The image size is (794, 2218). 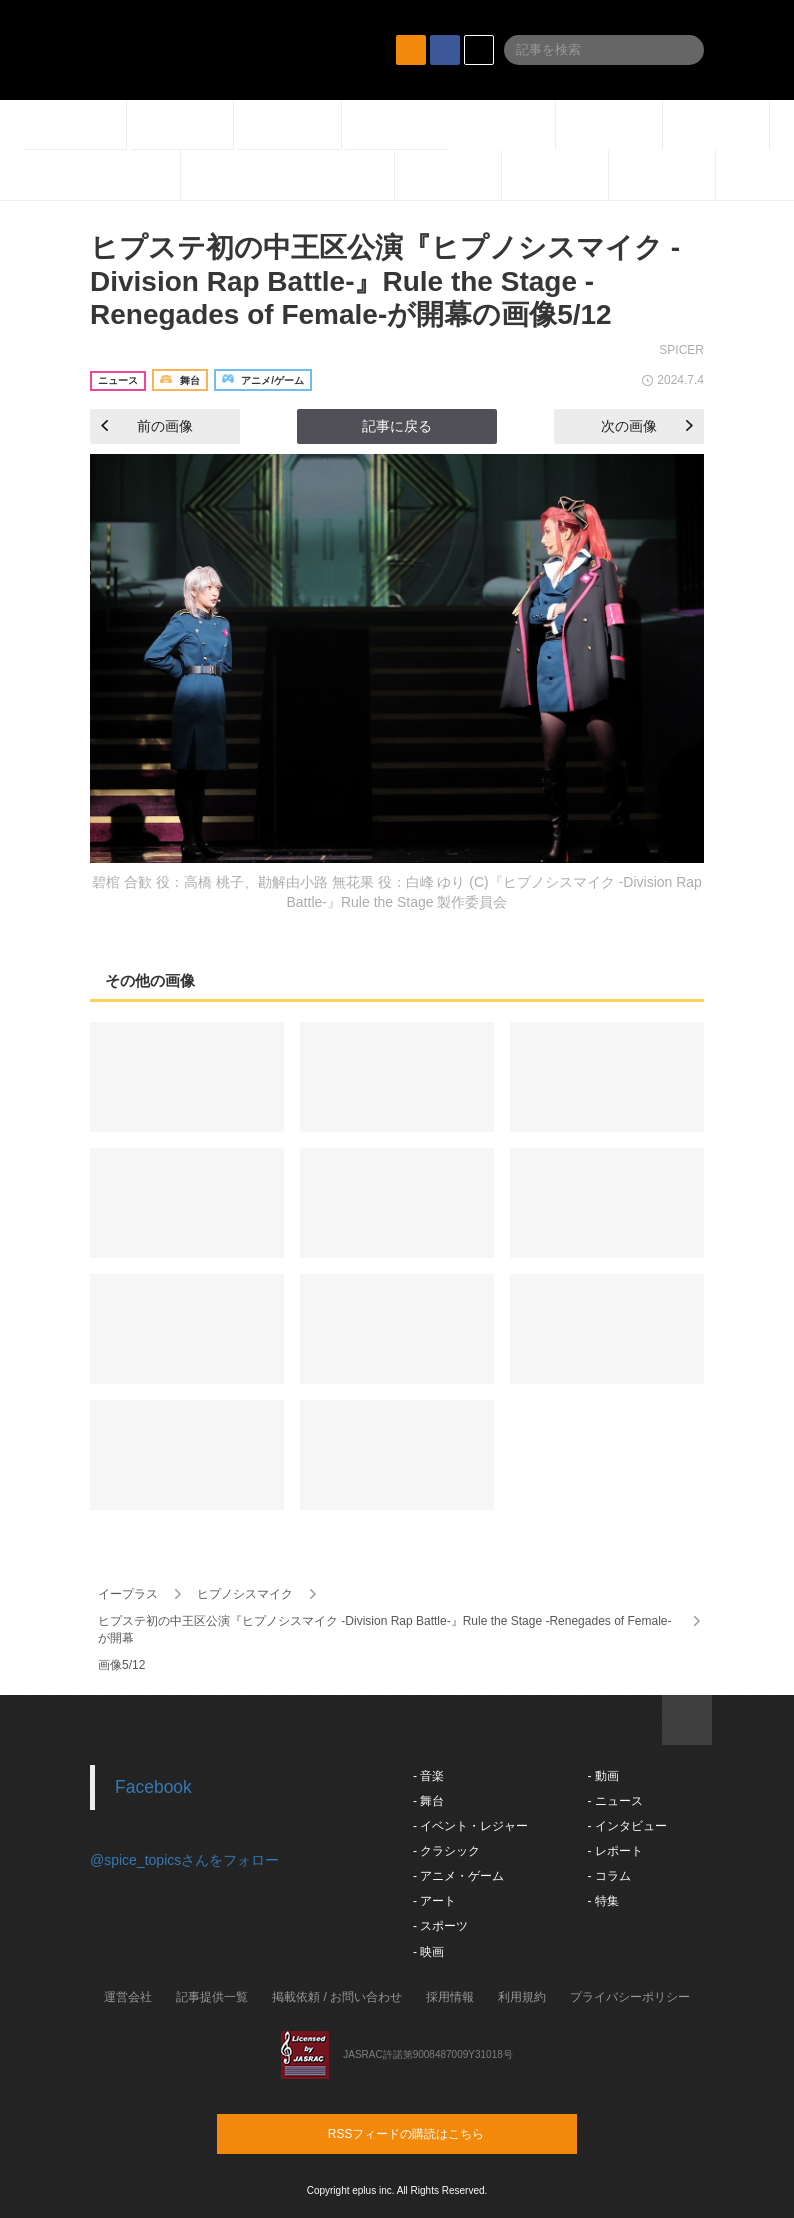 I want to click on 前の画像, so click(x=147, y=426).